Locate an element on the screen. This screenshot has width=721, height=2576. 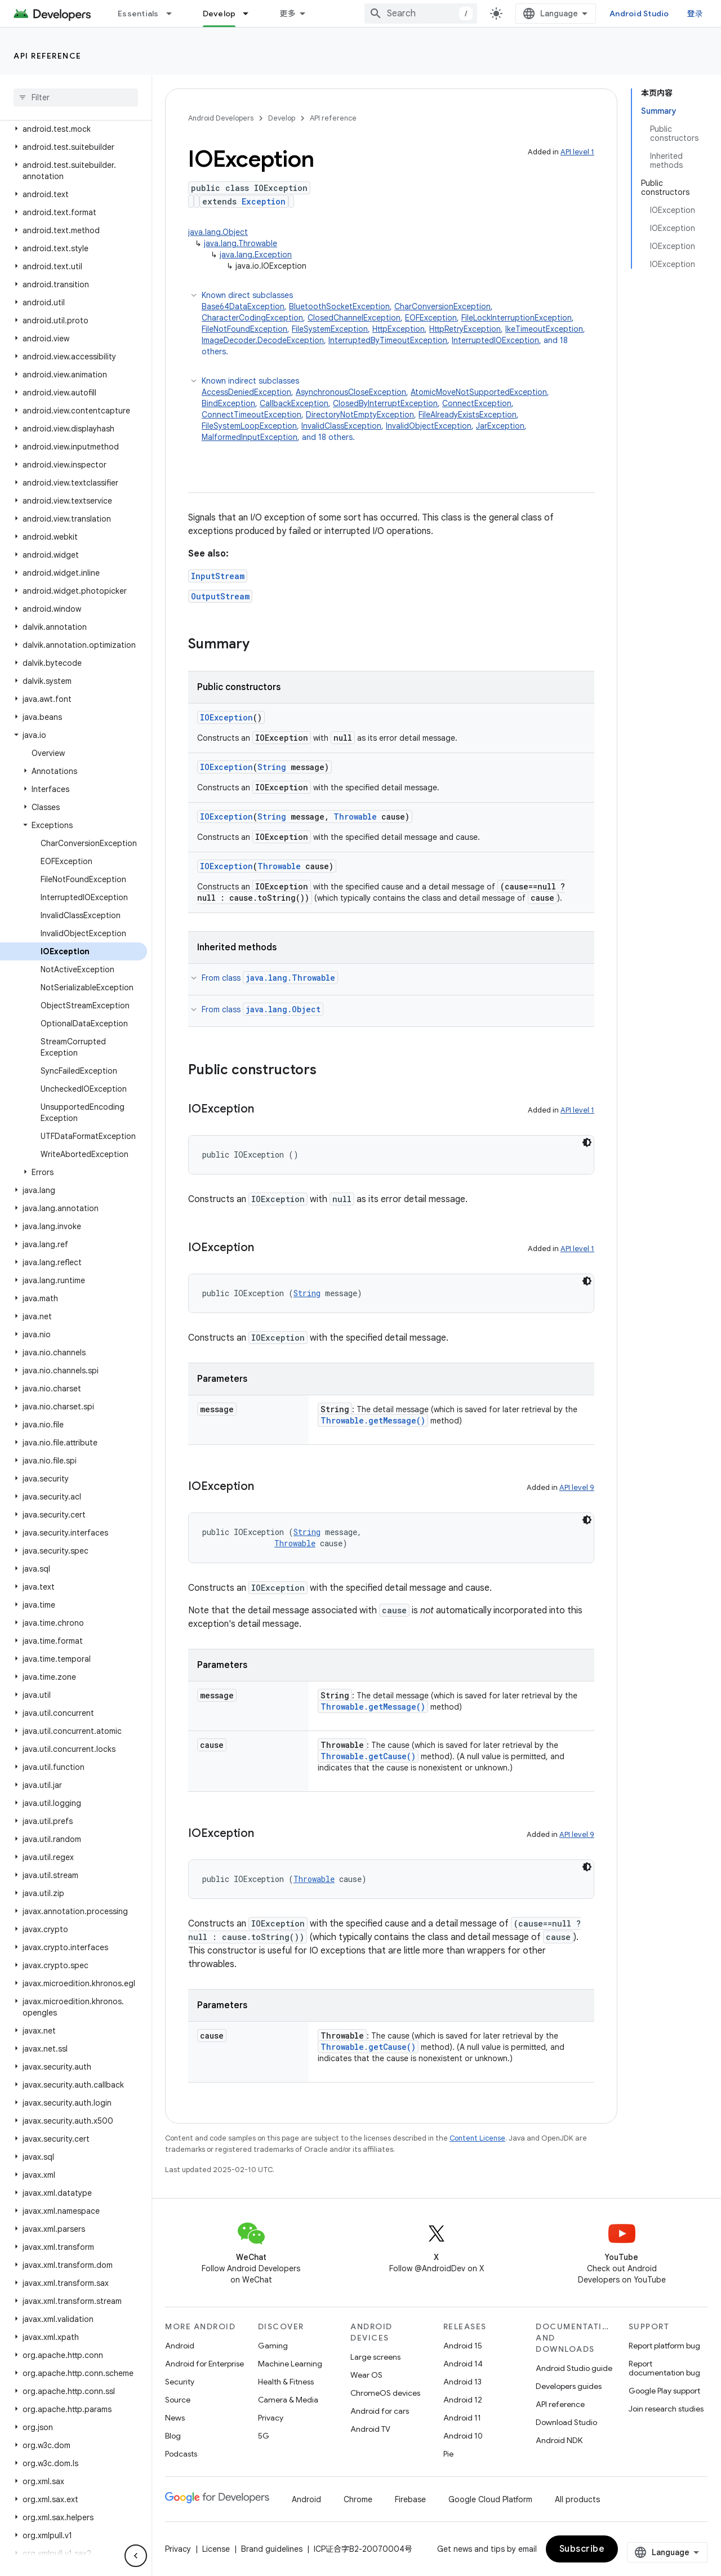
Report documentation bug is located at coordinates (664, 2368).